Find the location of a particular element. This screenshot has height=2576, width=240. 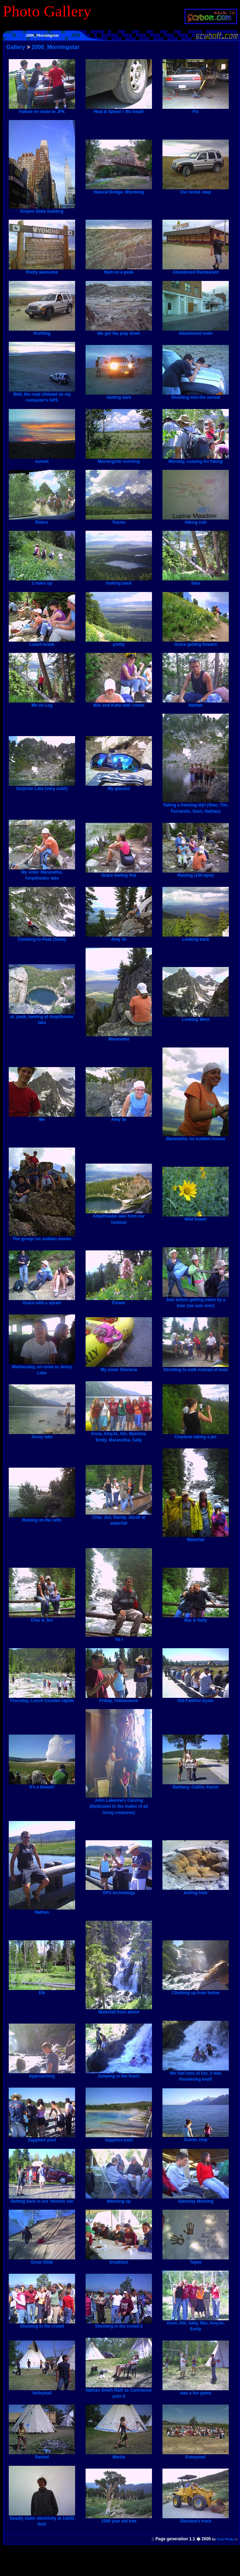

GPS technology is located at coordinates (119, 1890).